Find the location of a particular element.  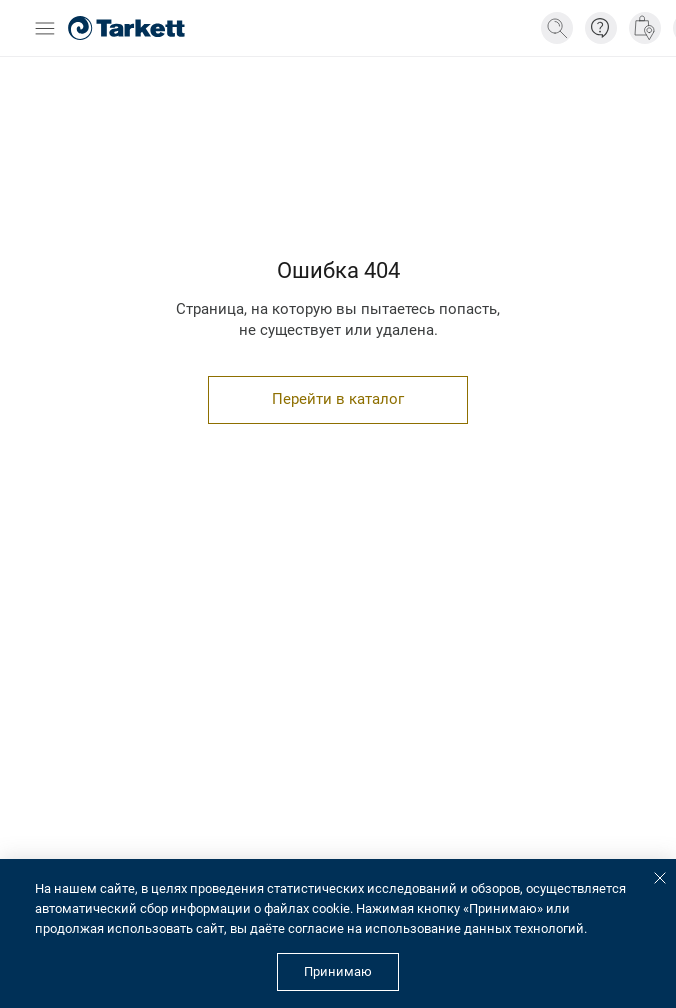

[Информация] is located at coordinates (601, 28).